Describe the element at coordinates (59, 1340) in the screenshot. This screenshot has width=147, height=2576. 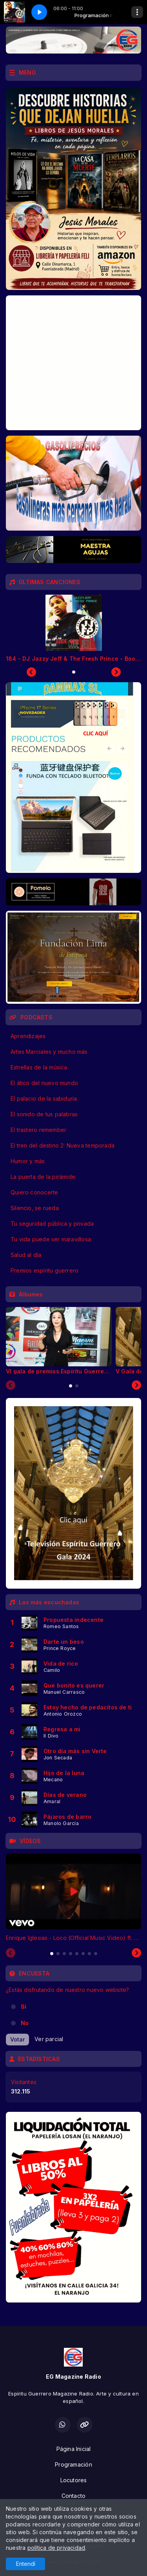
I see `[tabpanel]` at that location.